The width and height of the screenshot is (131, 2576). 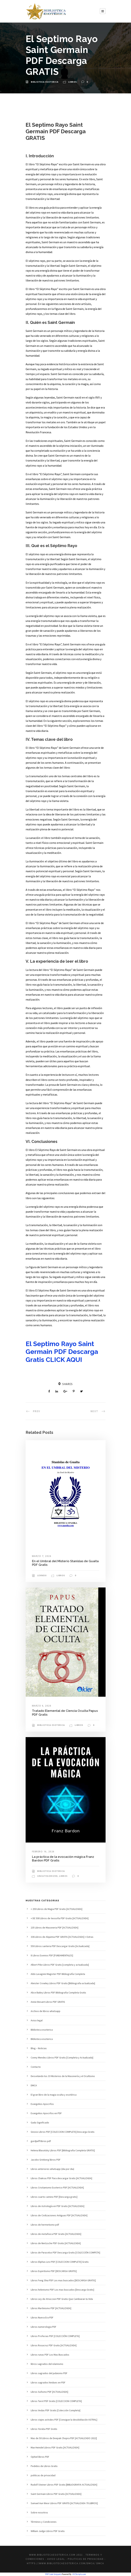 I want to click on + DE 500 Libros de teosofia PDF Gratis [ACTUALIZADA], so click(x=59, y=1918).